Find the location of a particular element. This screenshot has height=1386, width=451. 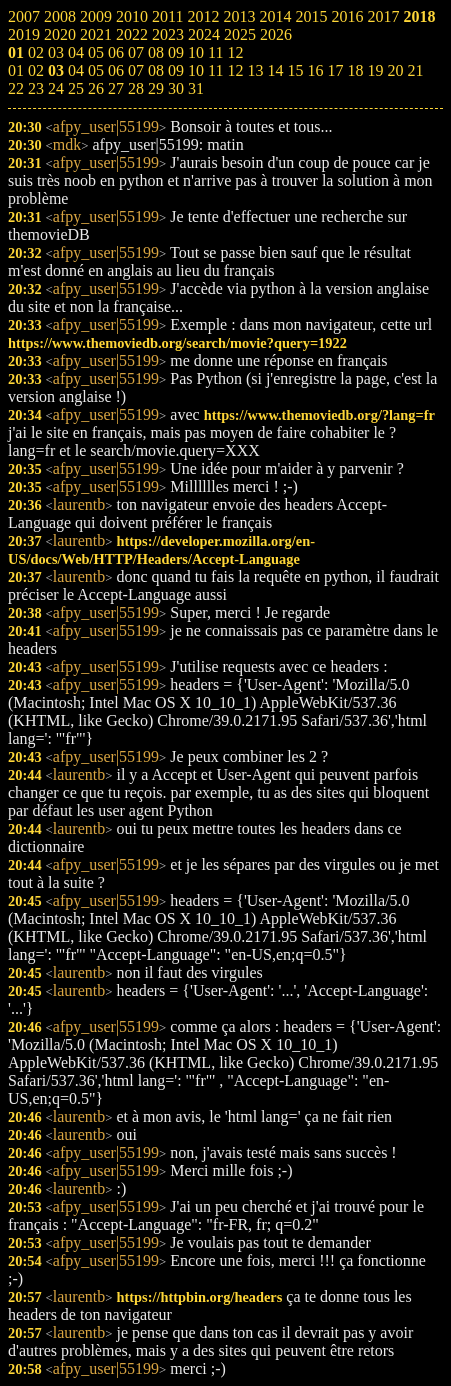

15 is located at coordinates (295, 70).